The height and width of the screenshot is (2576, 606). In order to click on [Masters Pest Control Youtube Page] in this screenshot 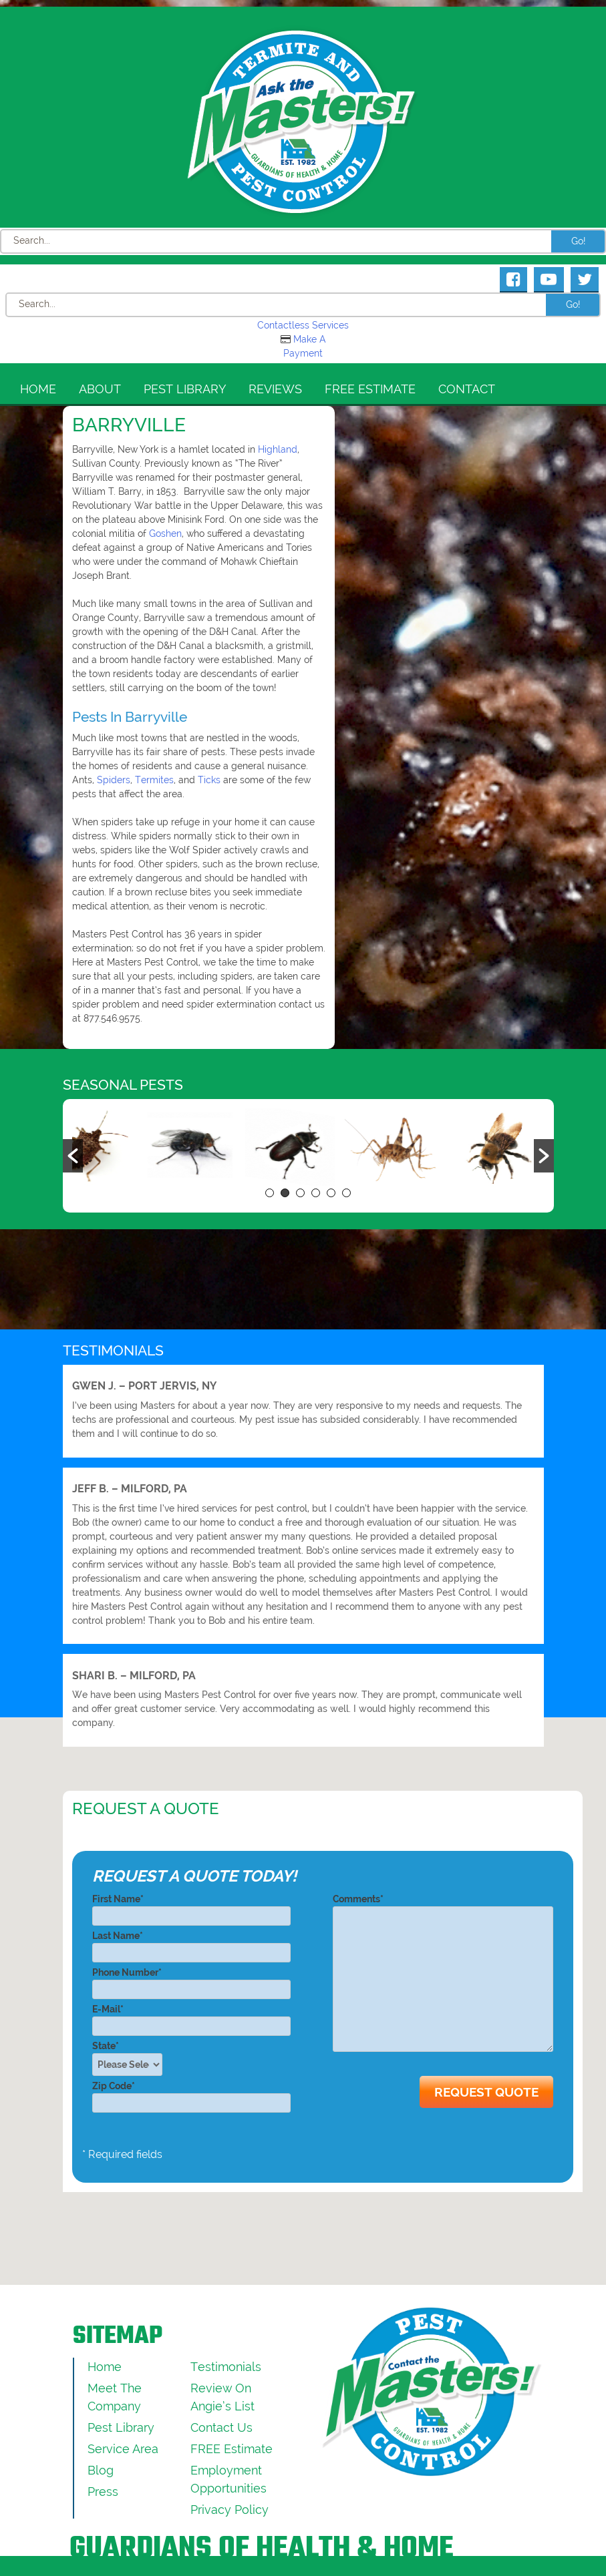, I will do `click(548, 279)`.